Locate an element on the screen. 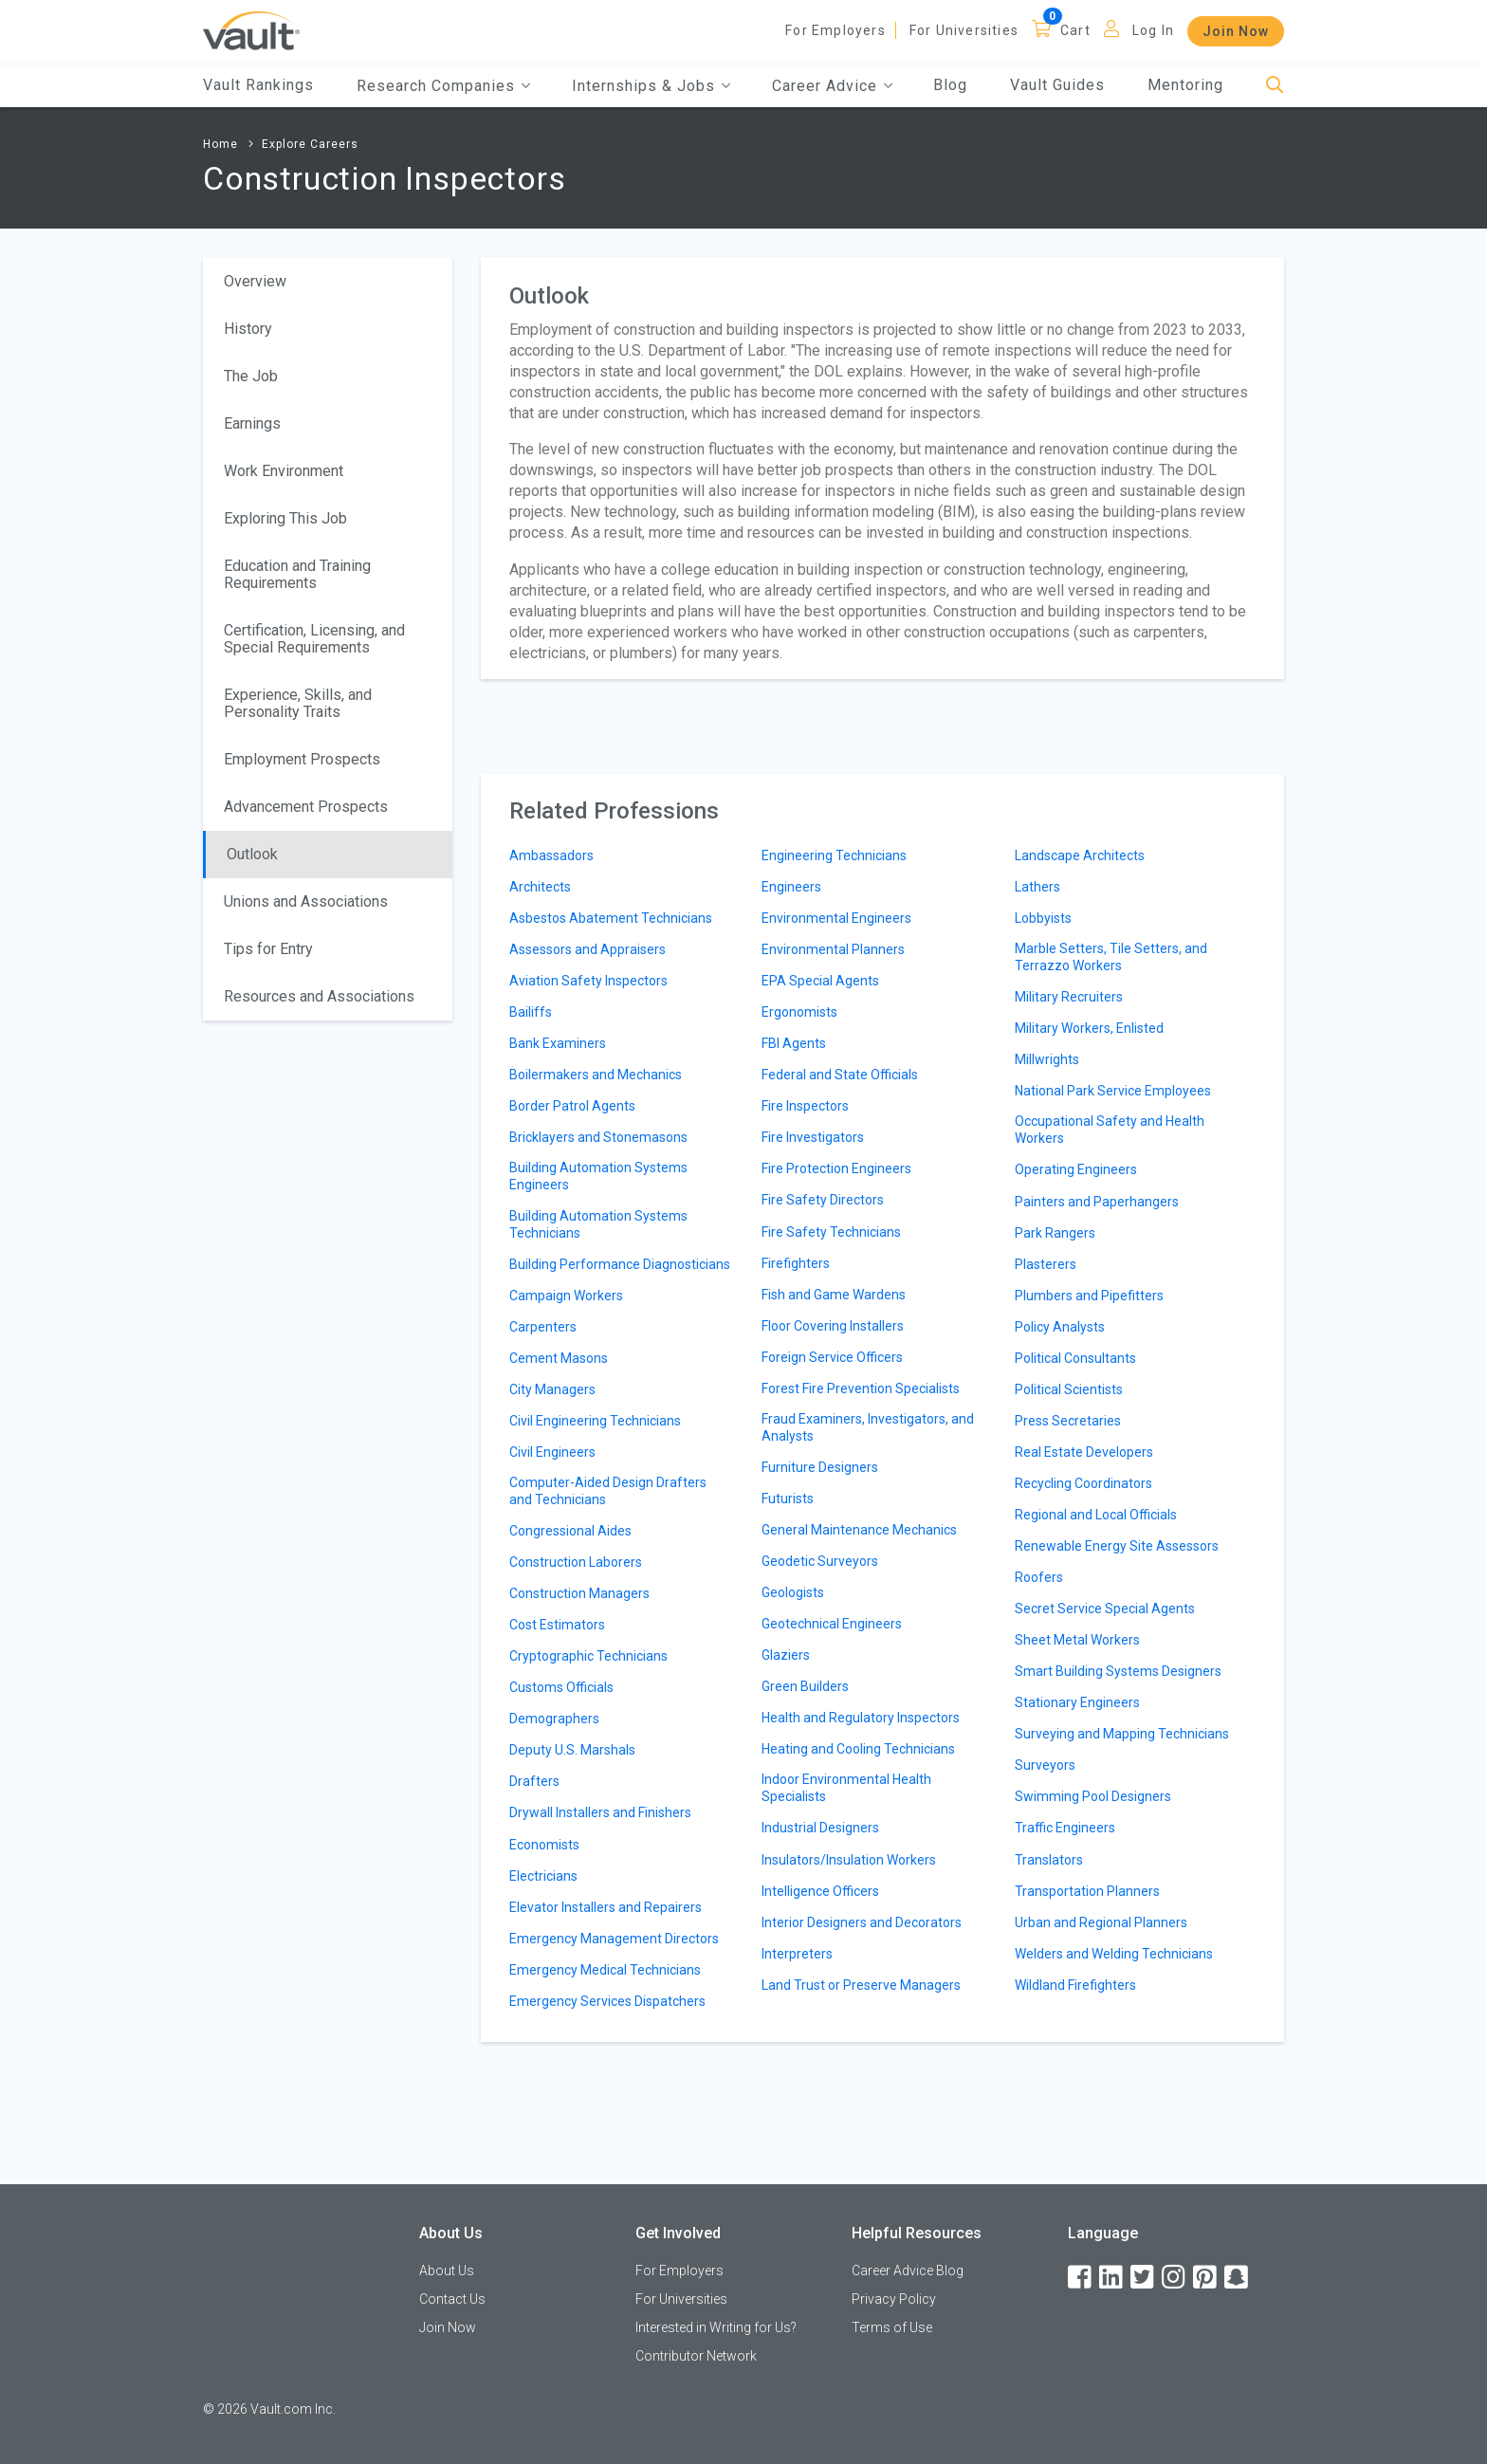 This screenshot has width=1487, height=2464. Sheet Metal Workers is located at coordinates (1077, 1639).